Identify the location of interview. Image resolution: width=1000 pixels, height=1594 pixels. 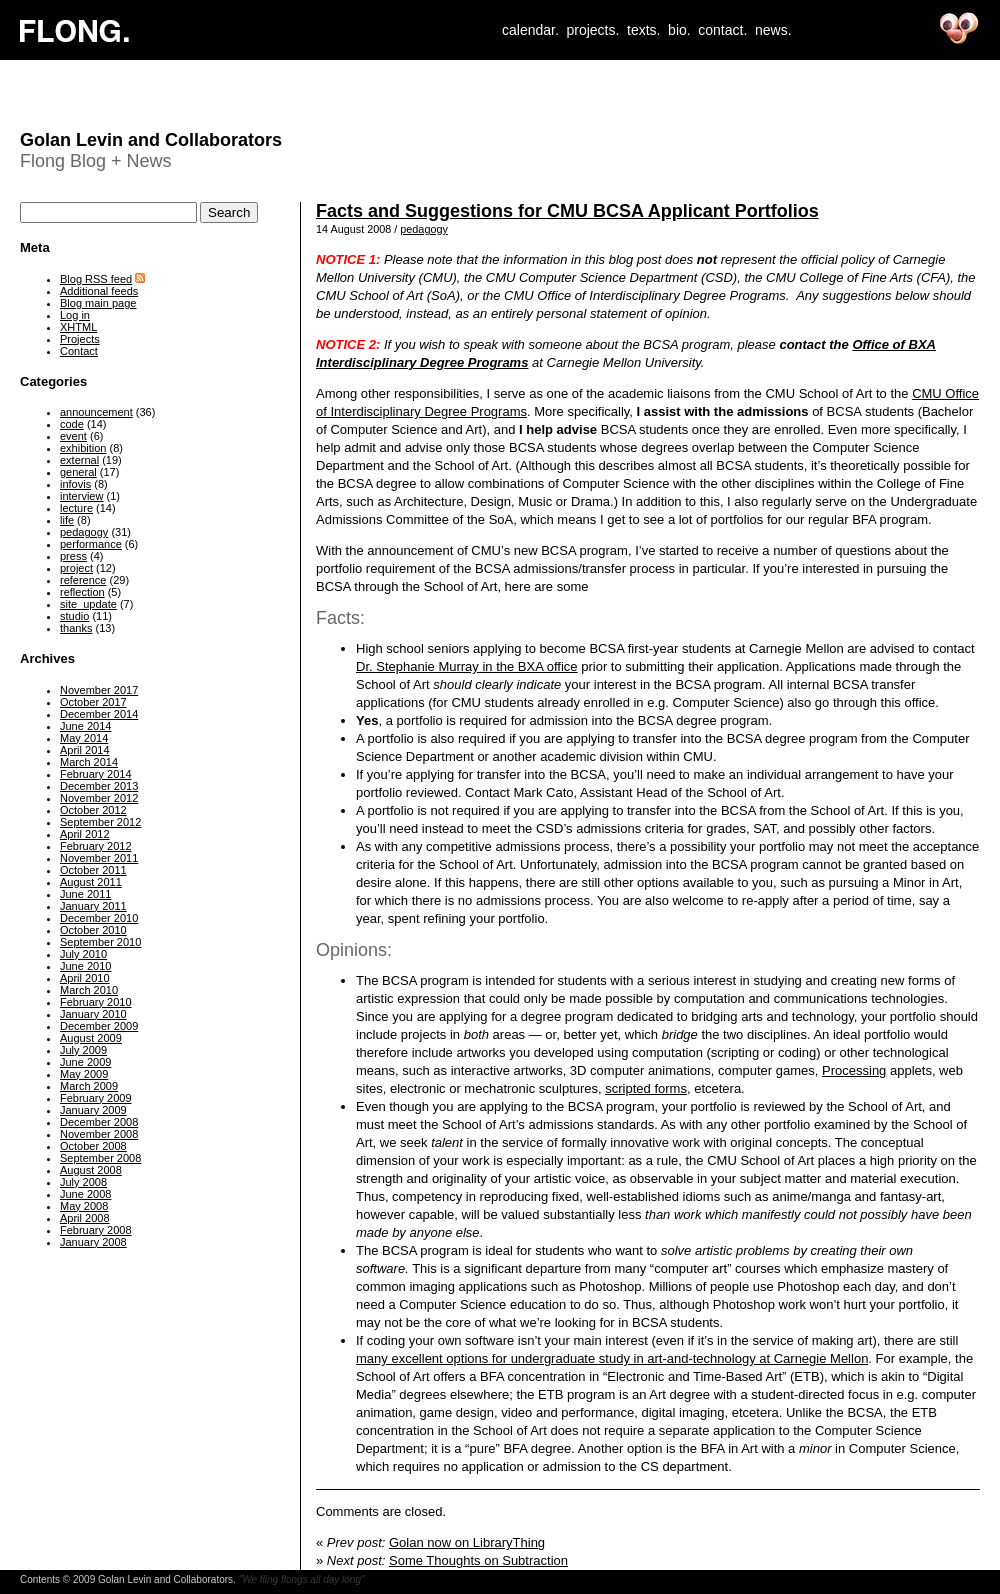
(81, 496).